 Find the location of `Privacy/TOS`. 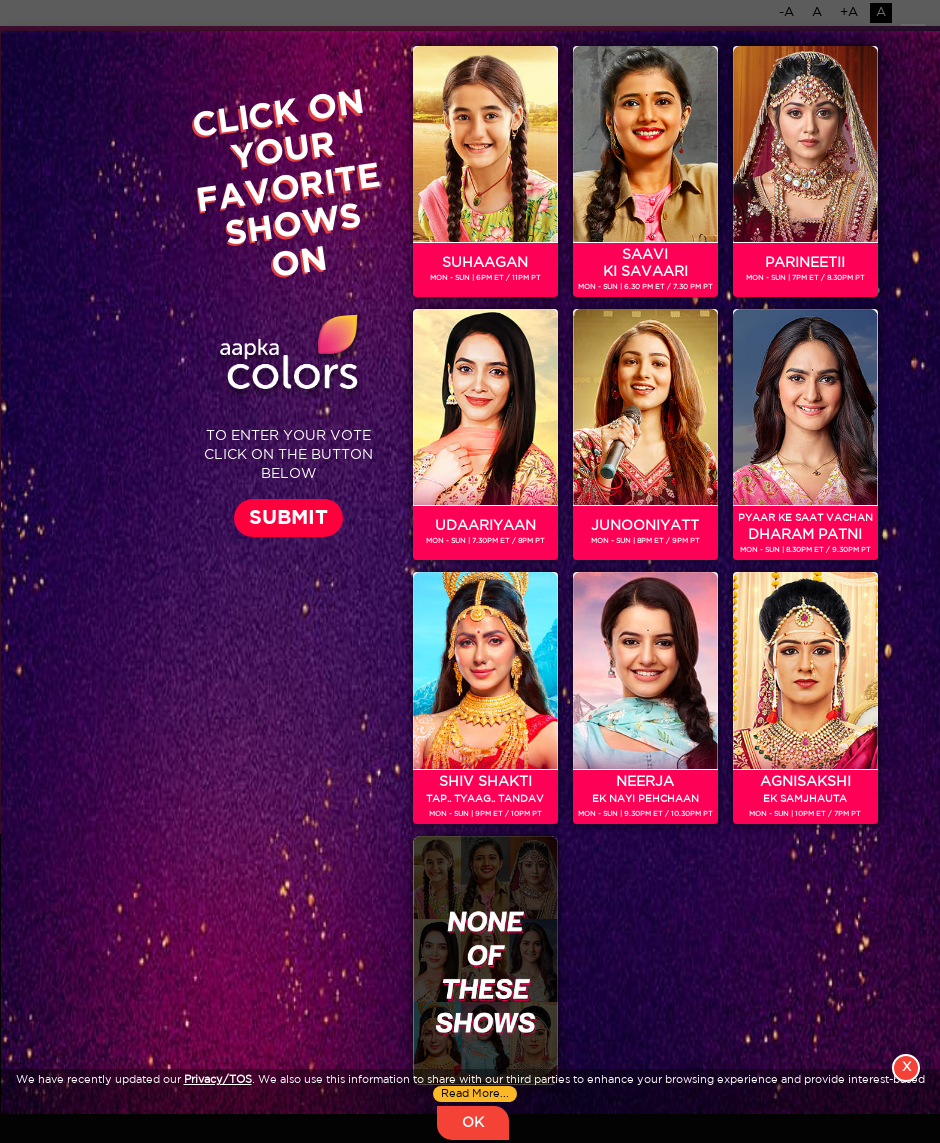

Privacy/TOS is located at coordinates (218, 1080).